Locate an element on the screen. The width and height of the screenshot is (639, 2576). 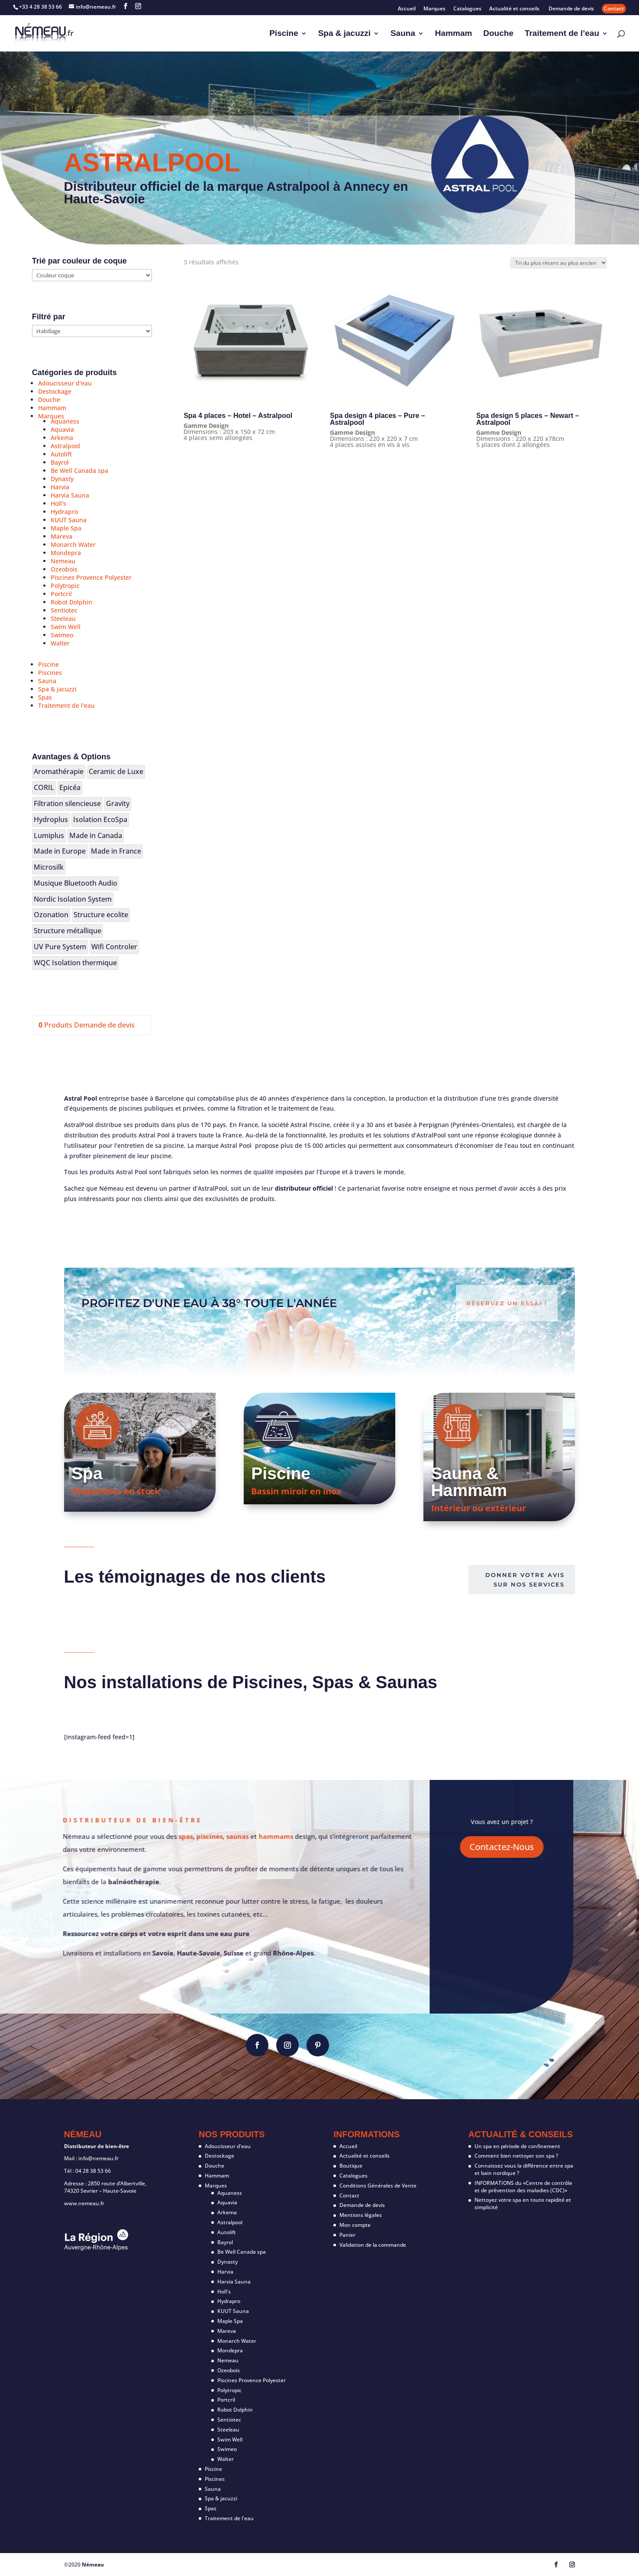
Traitement de l'eau is located at coordinates (66, 705).